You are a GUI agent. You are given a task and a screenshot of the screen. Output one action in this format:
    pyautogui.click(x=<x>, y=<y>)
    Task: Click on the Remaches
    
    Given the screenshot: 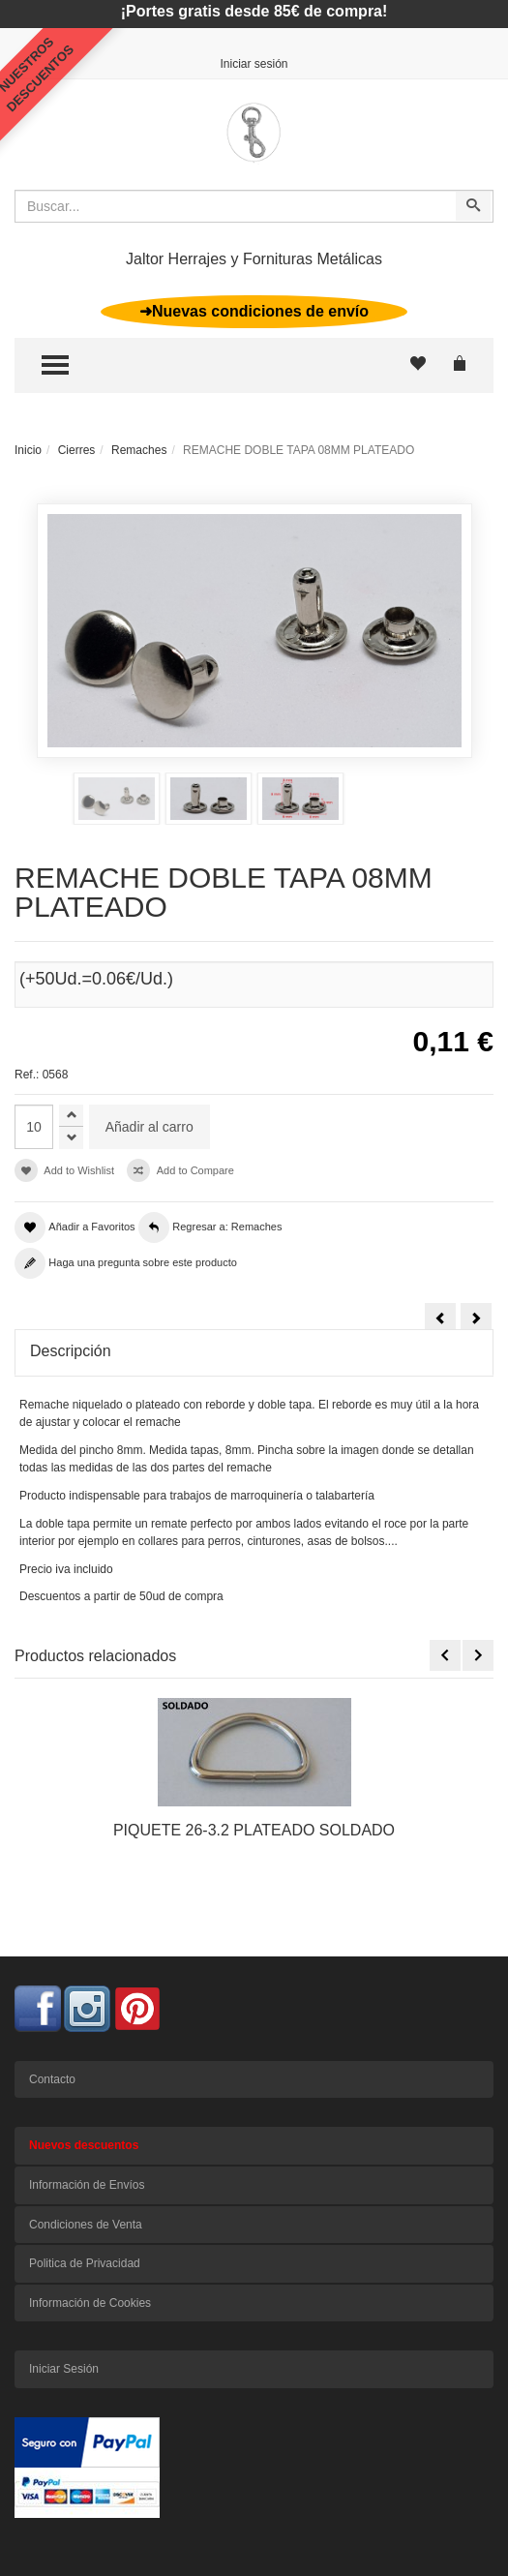 What is the action you would take?
    pyautogui.click(x=138, y=450)
    